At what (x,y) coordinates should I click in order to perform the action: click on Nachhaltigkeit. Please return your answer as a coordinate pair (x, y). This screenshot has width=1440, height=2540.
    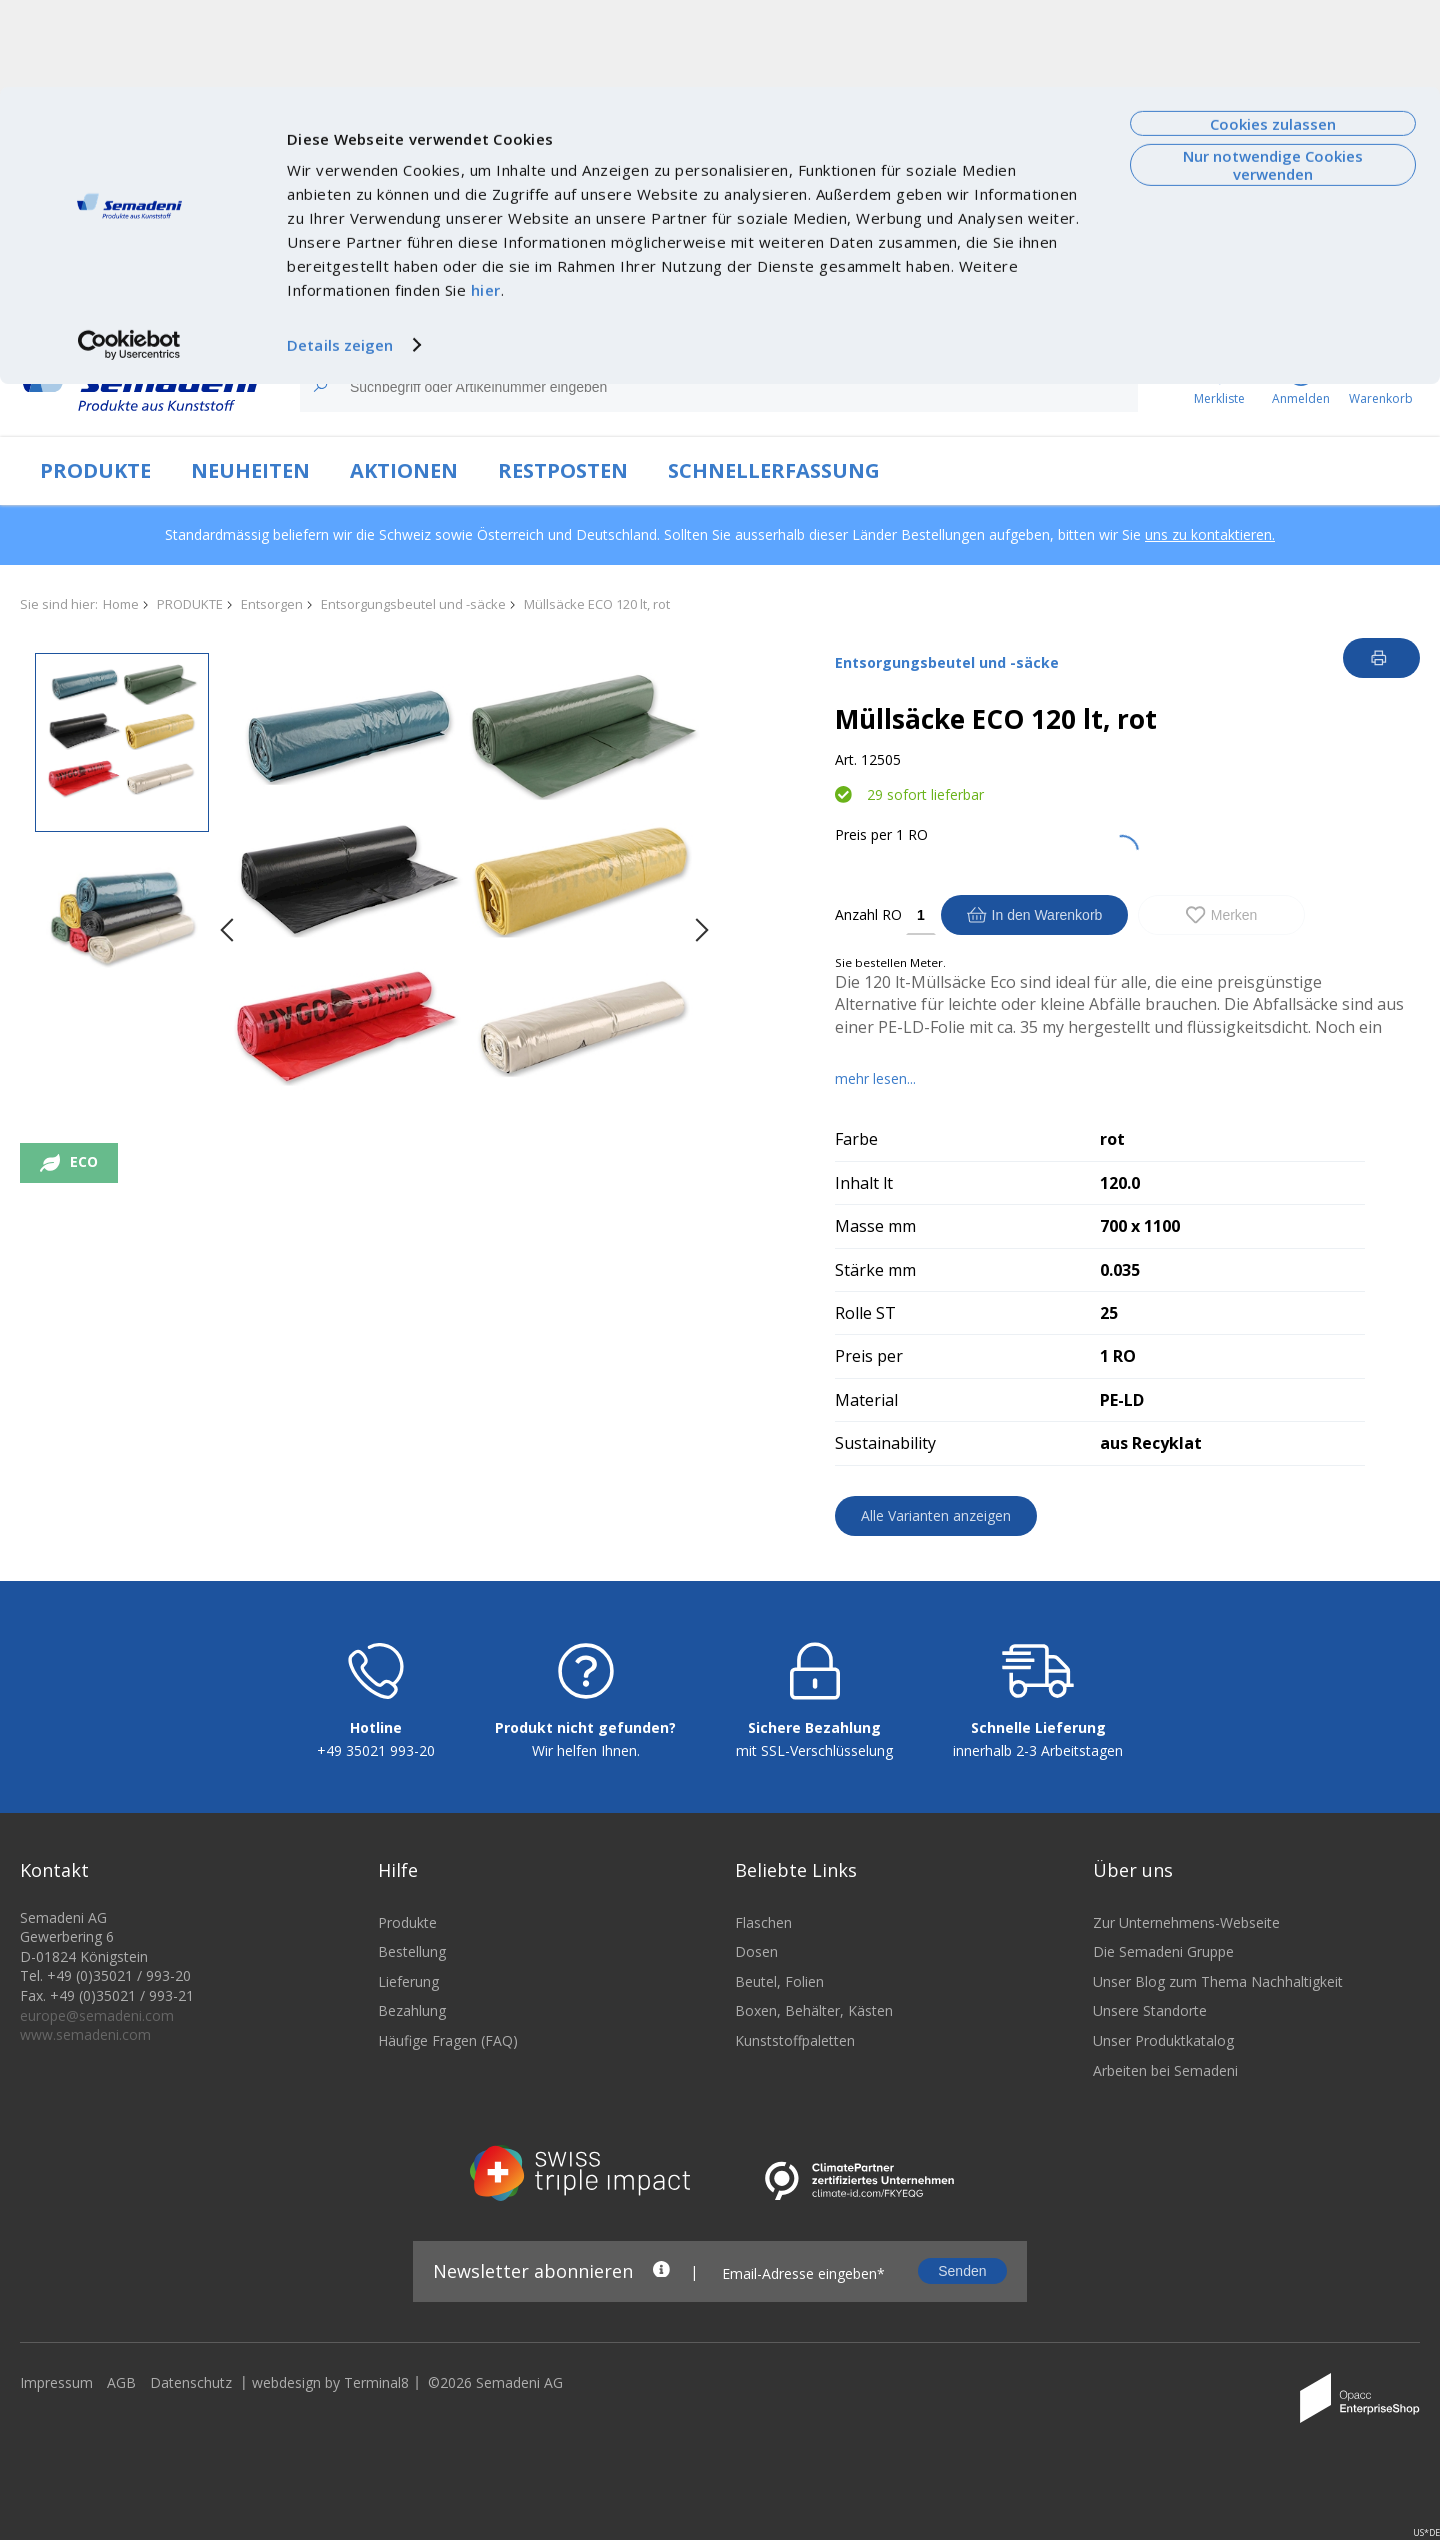
    Looking at the image, I should click on (482, 316).